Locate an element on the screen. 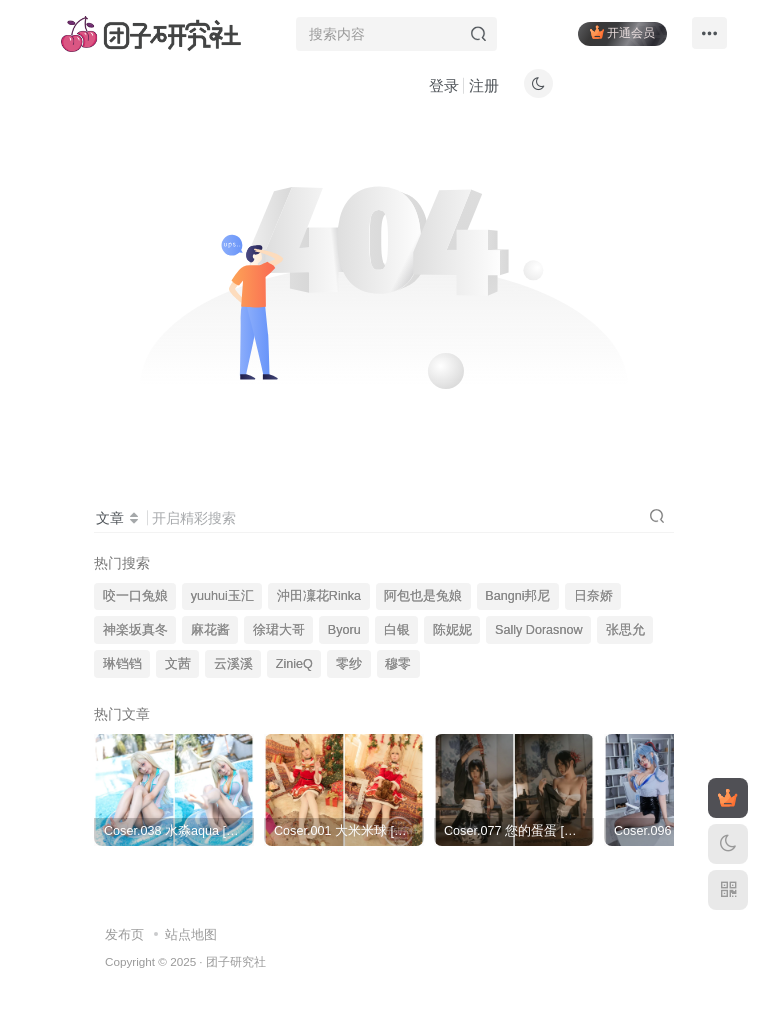  穆零 is located at coordinates (398, 664).